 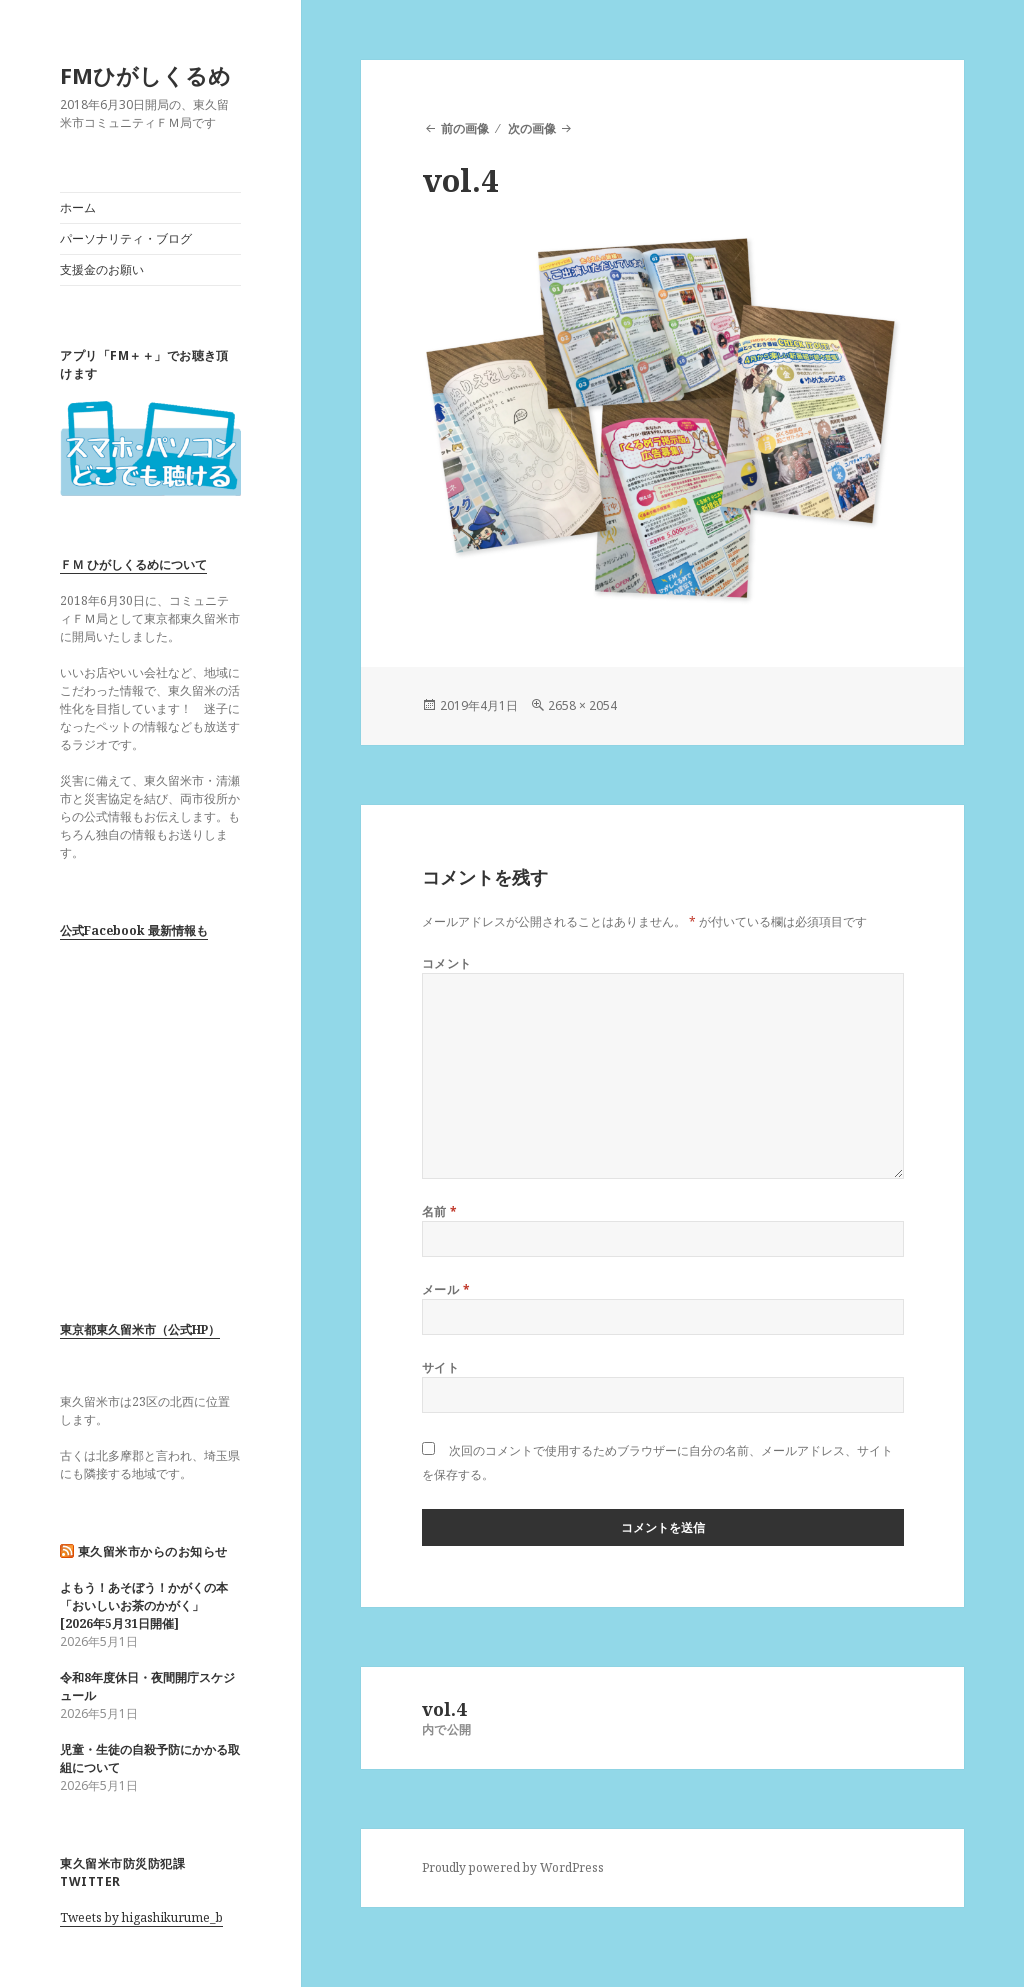 I want to click on FMひがしくるめ, so click(x=145, y=75).